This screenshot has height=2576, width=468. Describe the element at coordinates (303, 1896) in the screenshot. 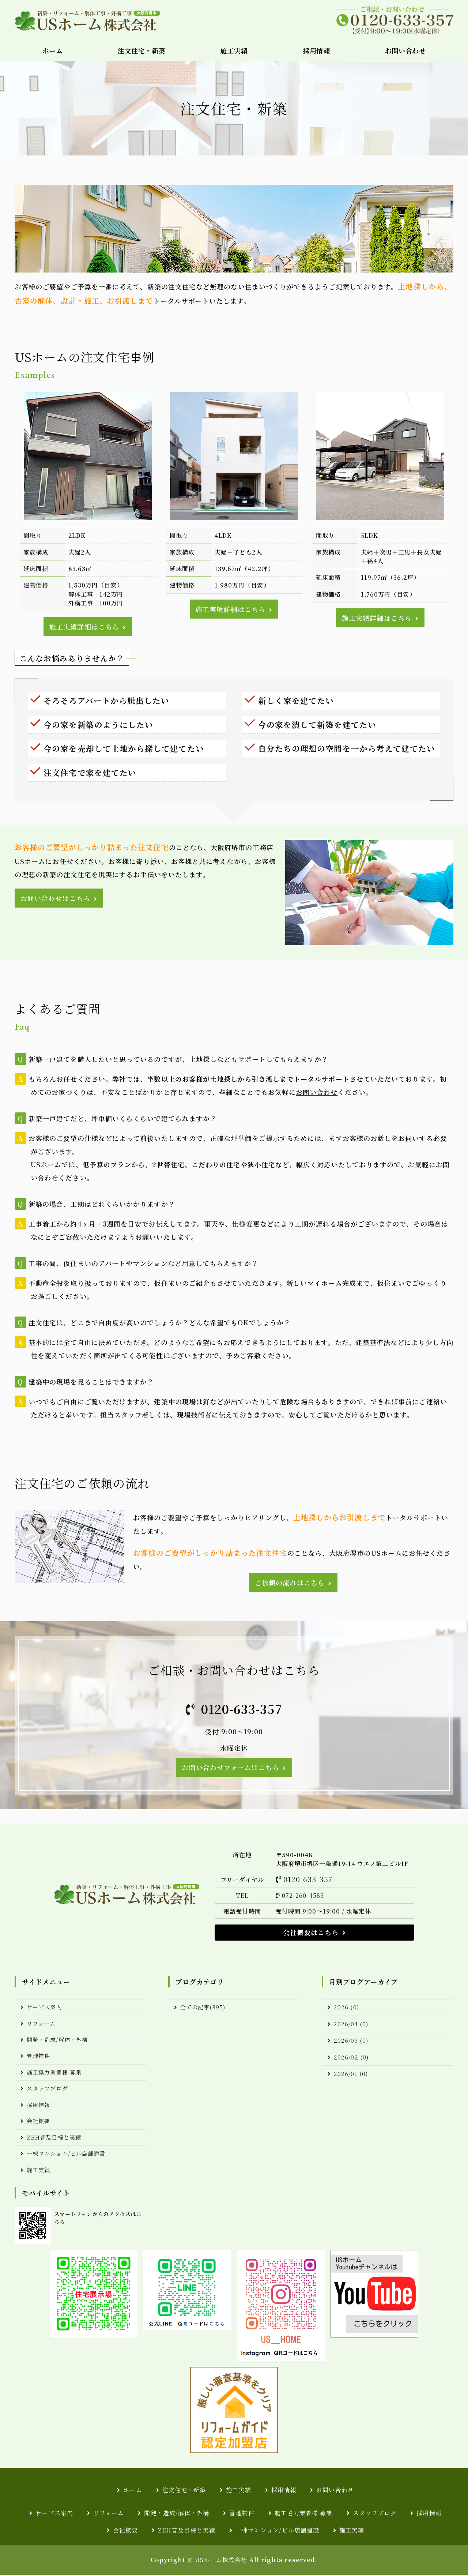

I see `072-260-4583` at that location.